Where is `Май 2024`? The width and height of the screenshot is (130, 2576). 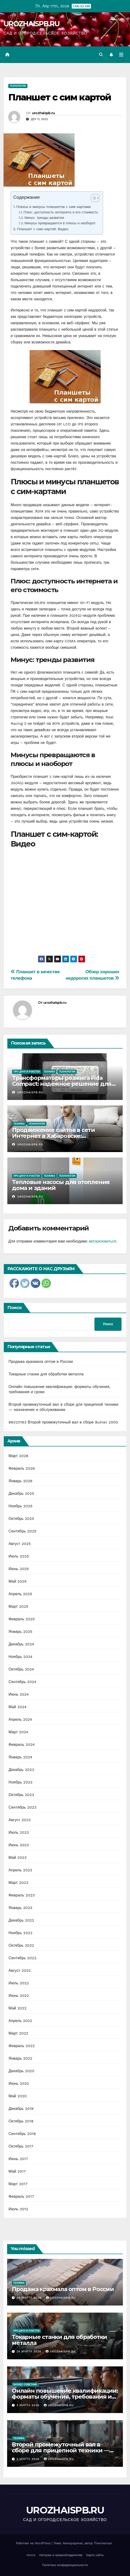
Май 2024 is located at coordinates (18, 1707).